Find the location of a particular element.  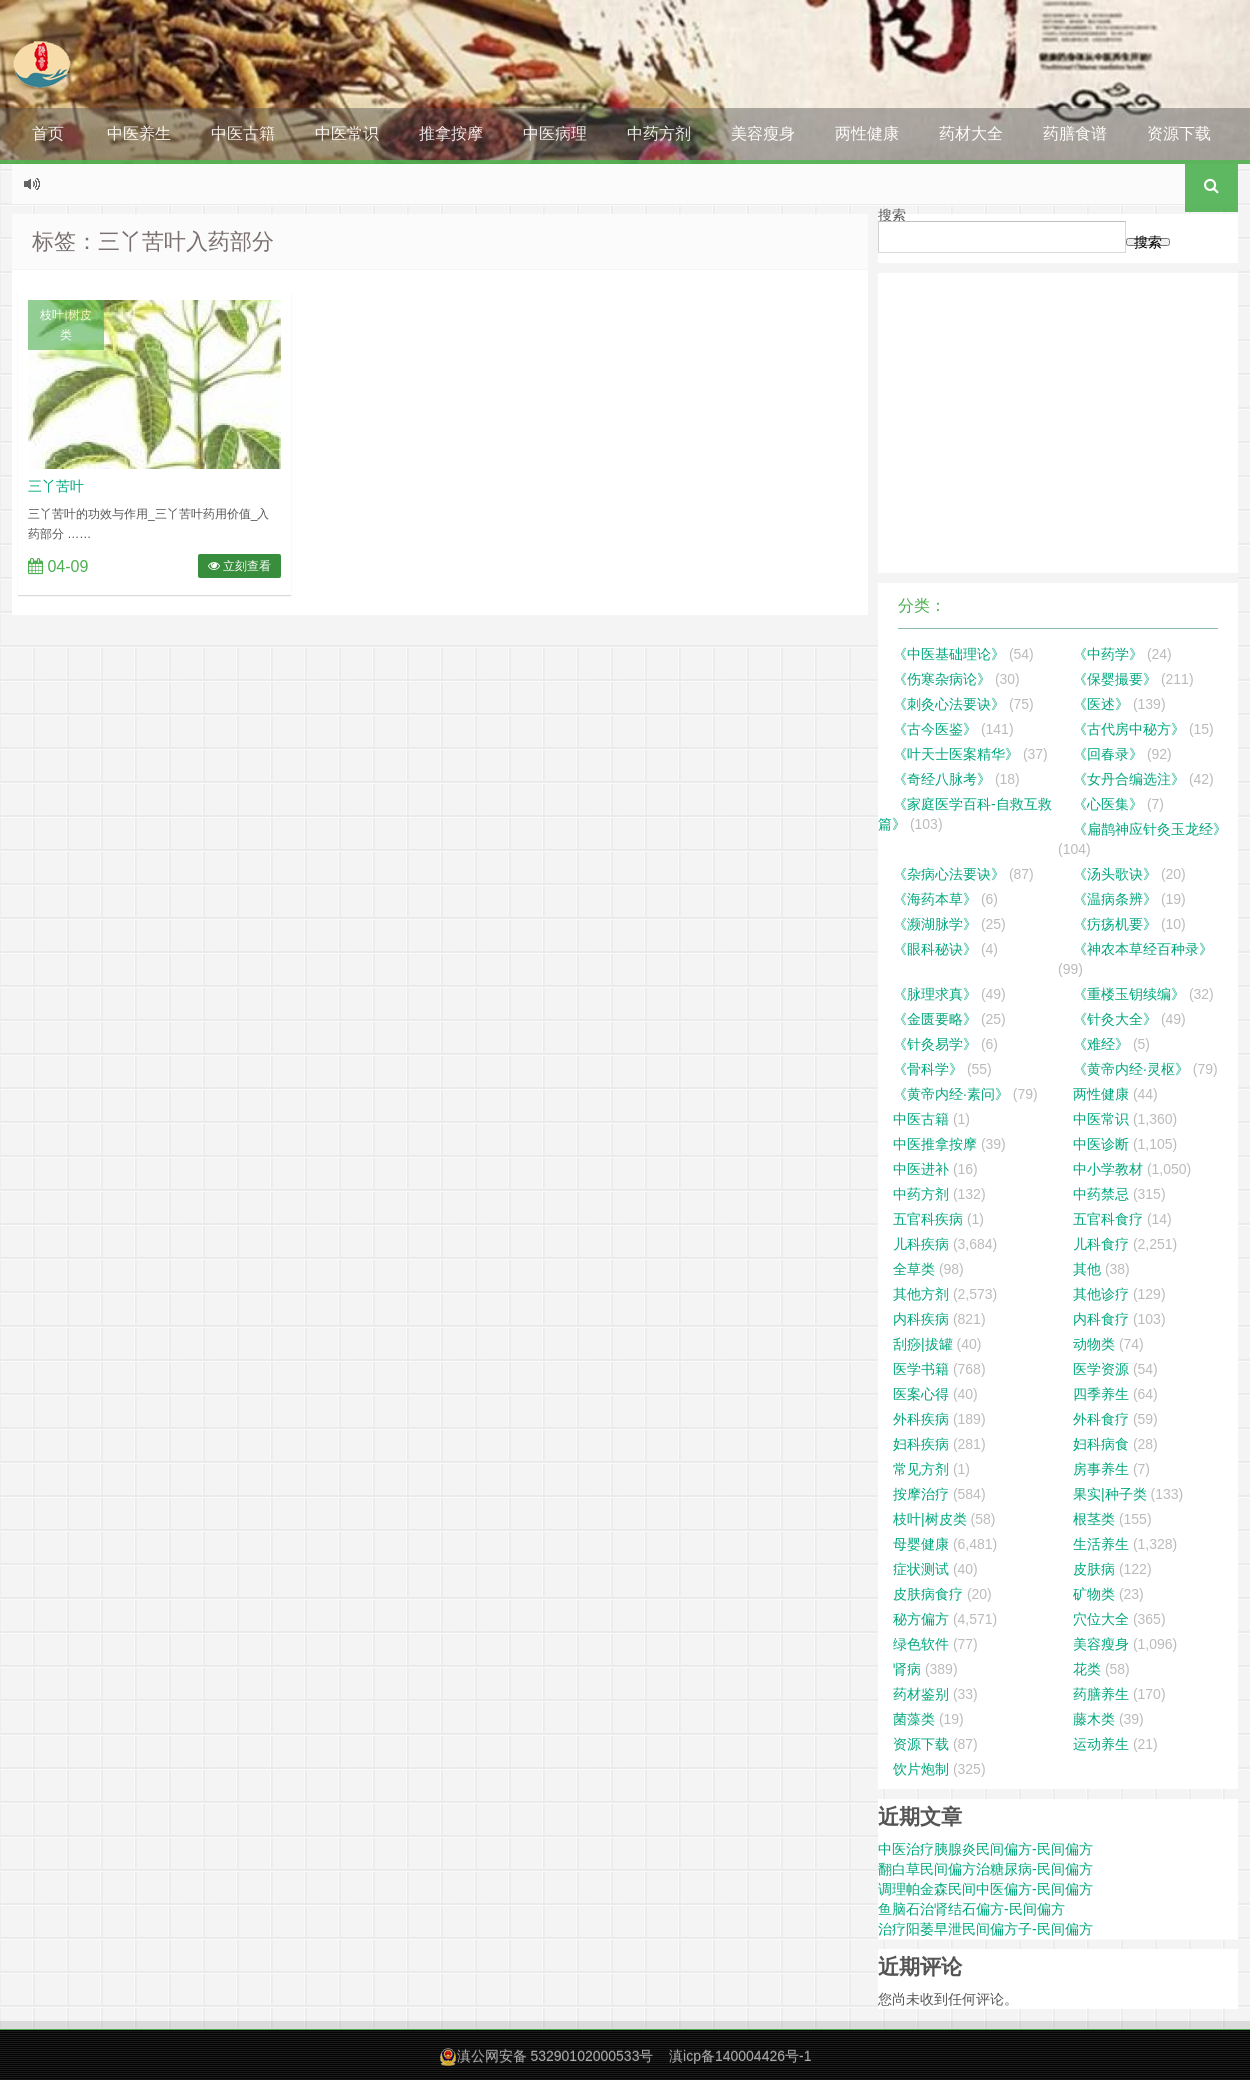

菌藻类 is located at coordinates (914, 1719).